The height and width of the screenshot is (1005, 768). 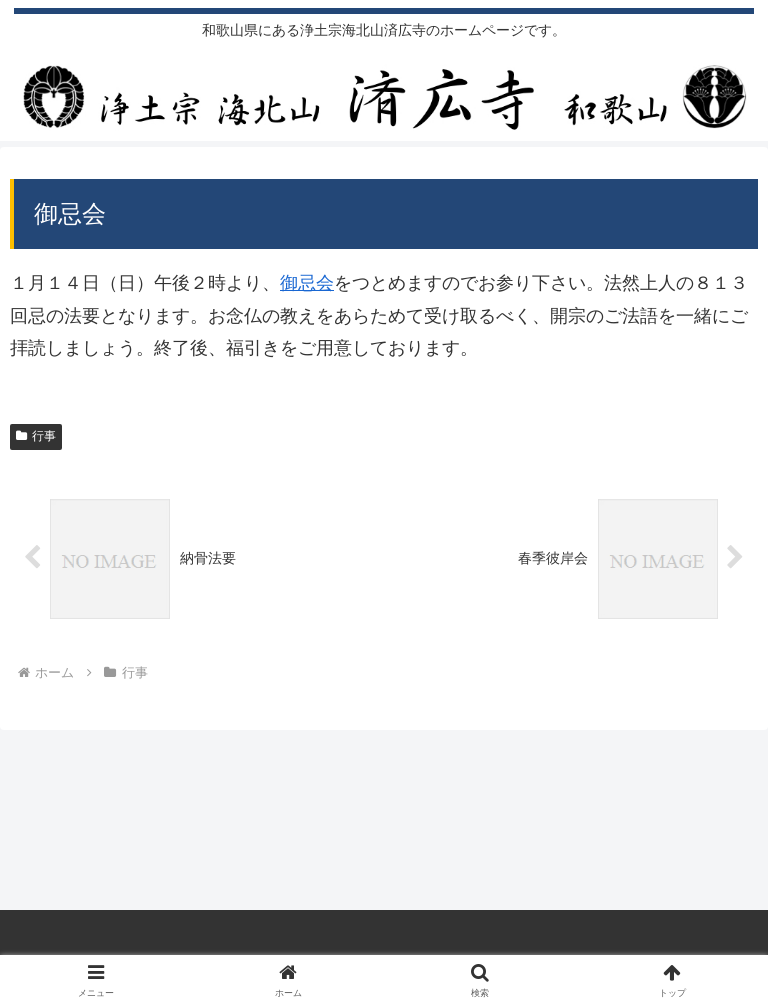 What do you see at coordinates (307, 283) in the screenshot?
I see `御忌会` at bounding box center [307, 283].